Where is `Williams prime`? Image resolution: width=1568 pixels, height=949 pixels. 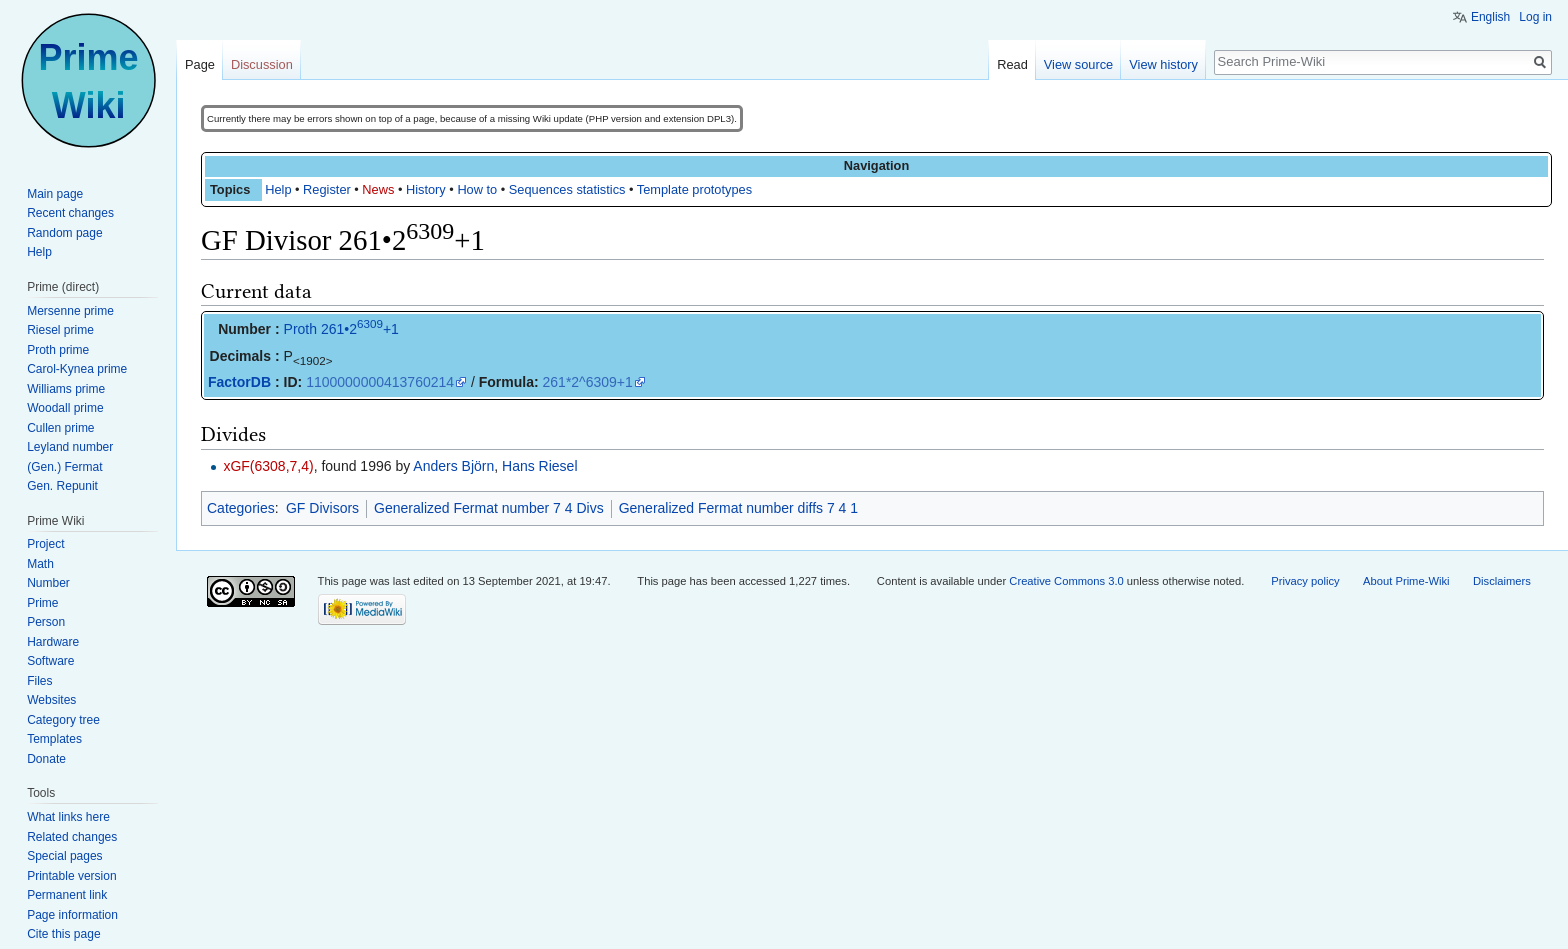 Williams prime is located at coordinates (66, 389).